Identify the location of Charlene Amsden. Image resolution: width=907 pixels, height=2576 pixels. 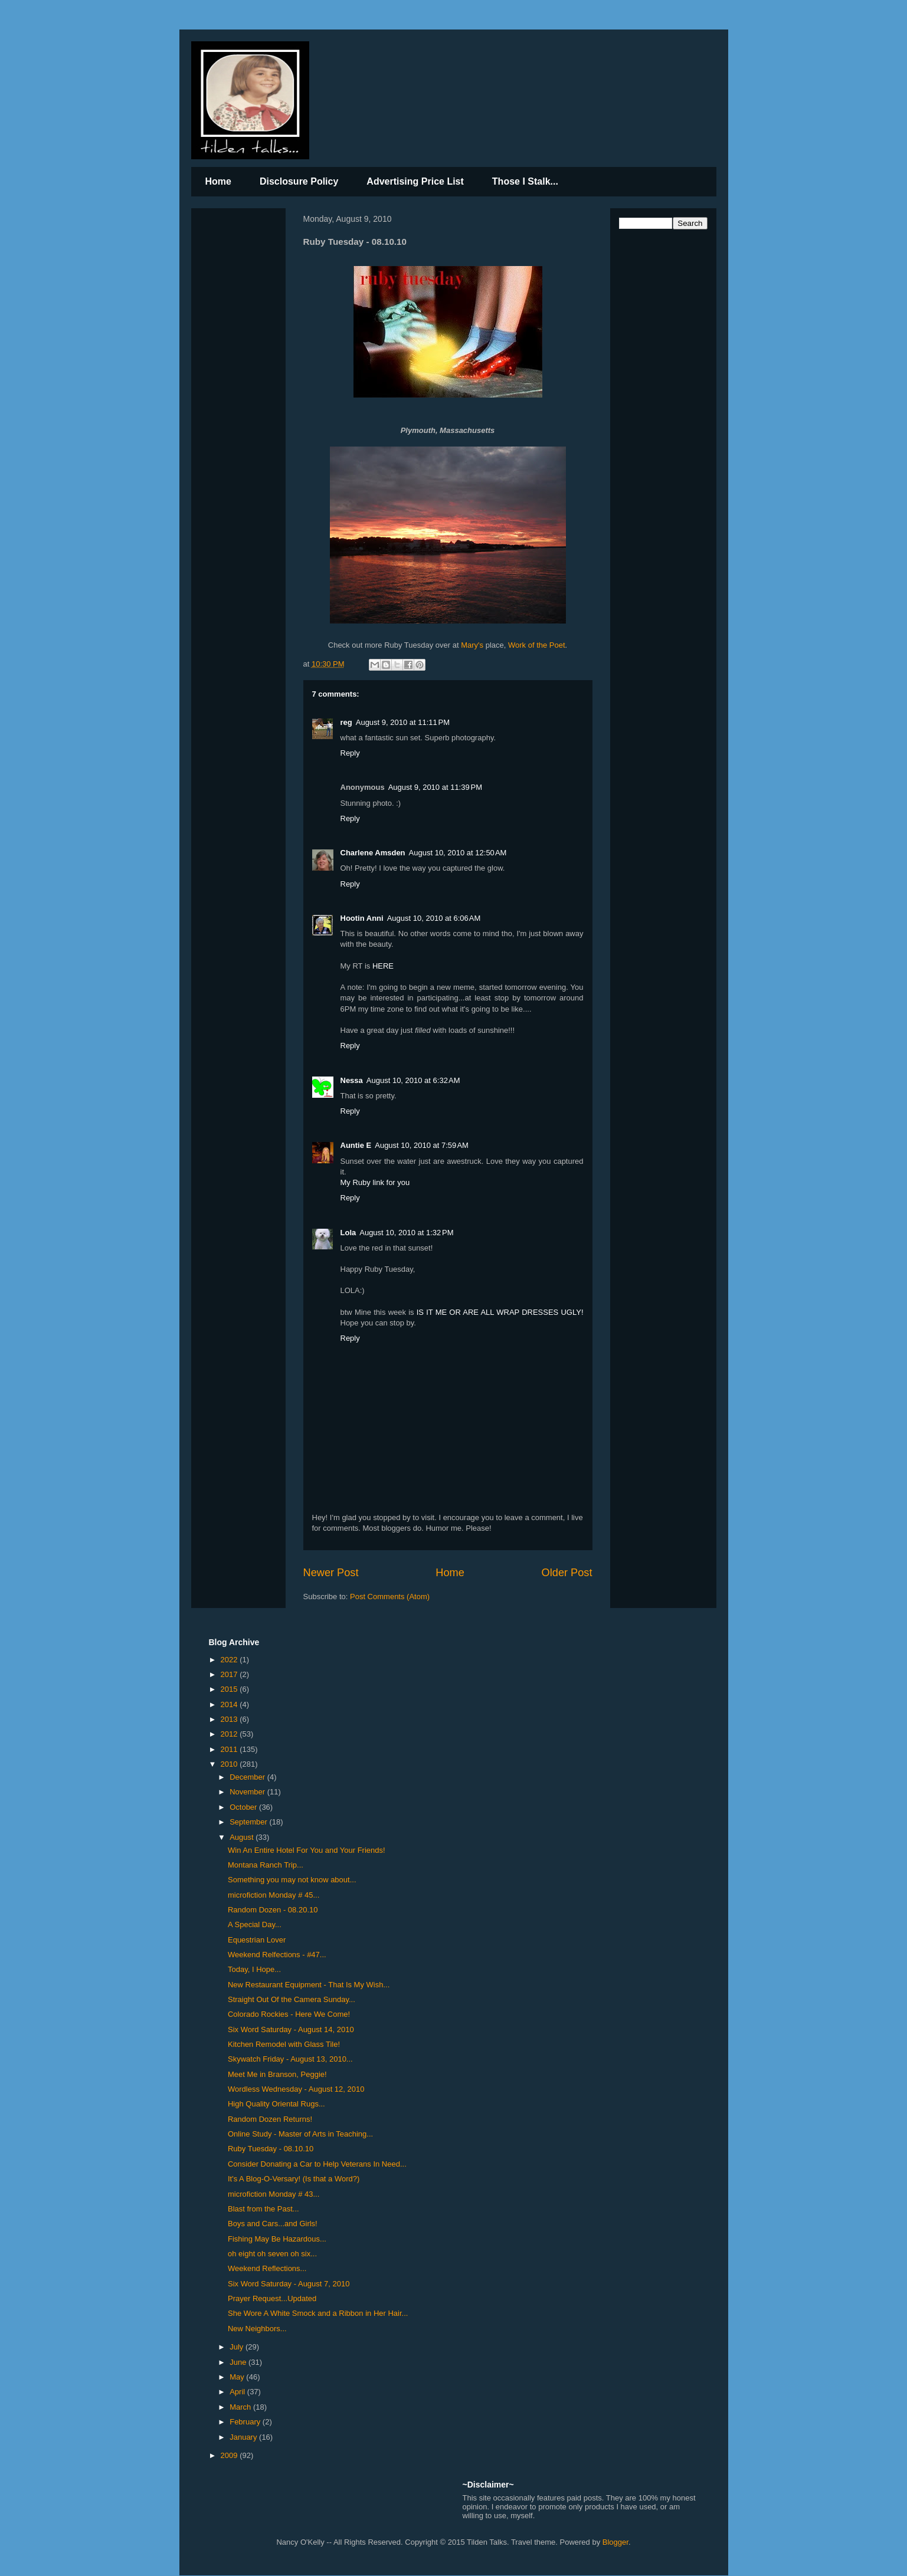
(372, 852).